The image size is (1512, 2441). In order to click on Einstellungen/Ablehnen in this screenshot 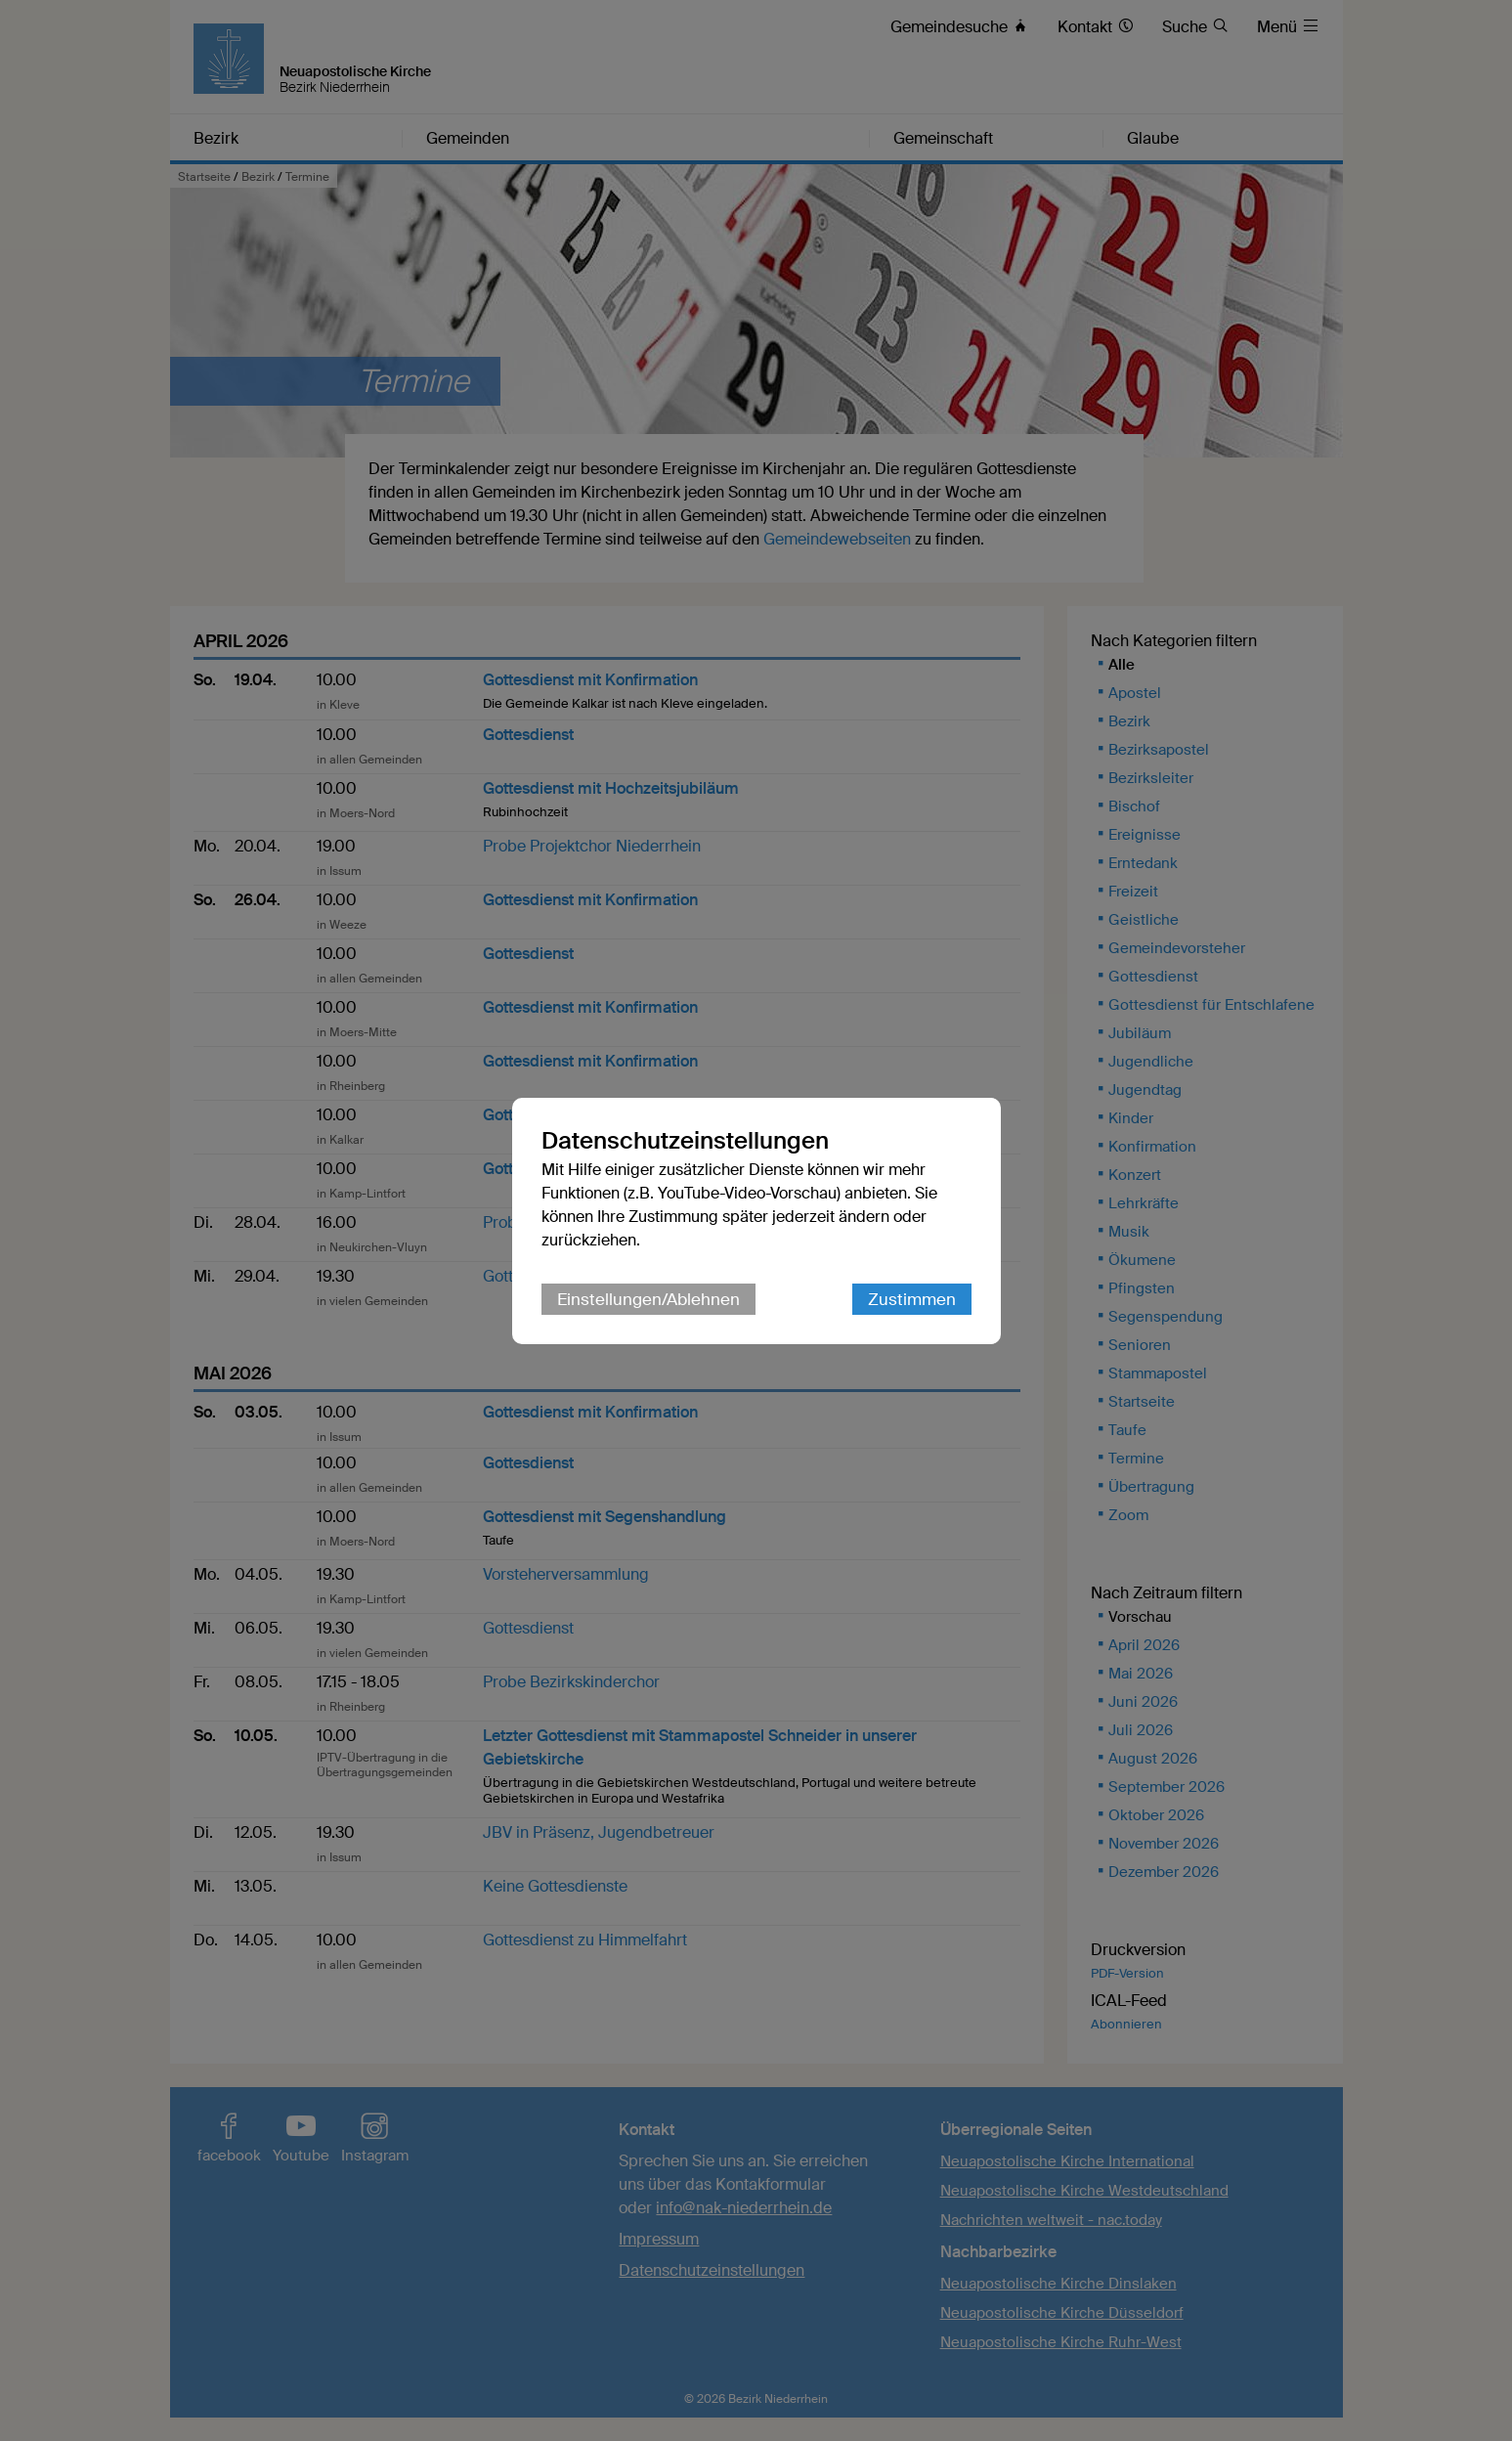, I will do `click(648, 1299)`.